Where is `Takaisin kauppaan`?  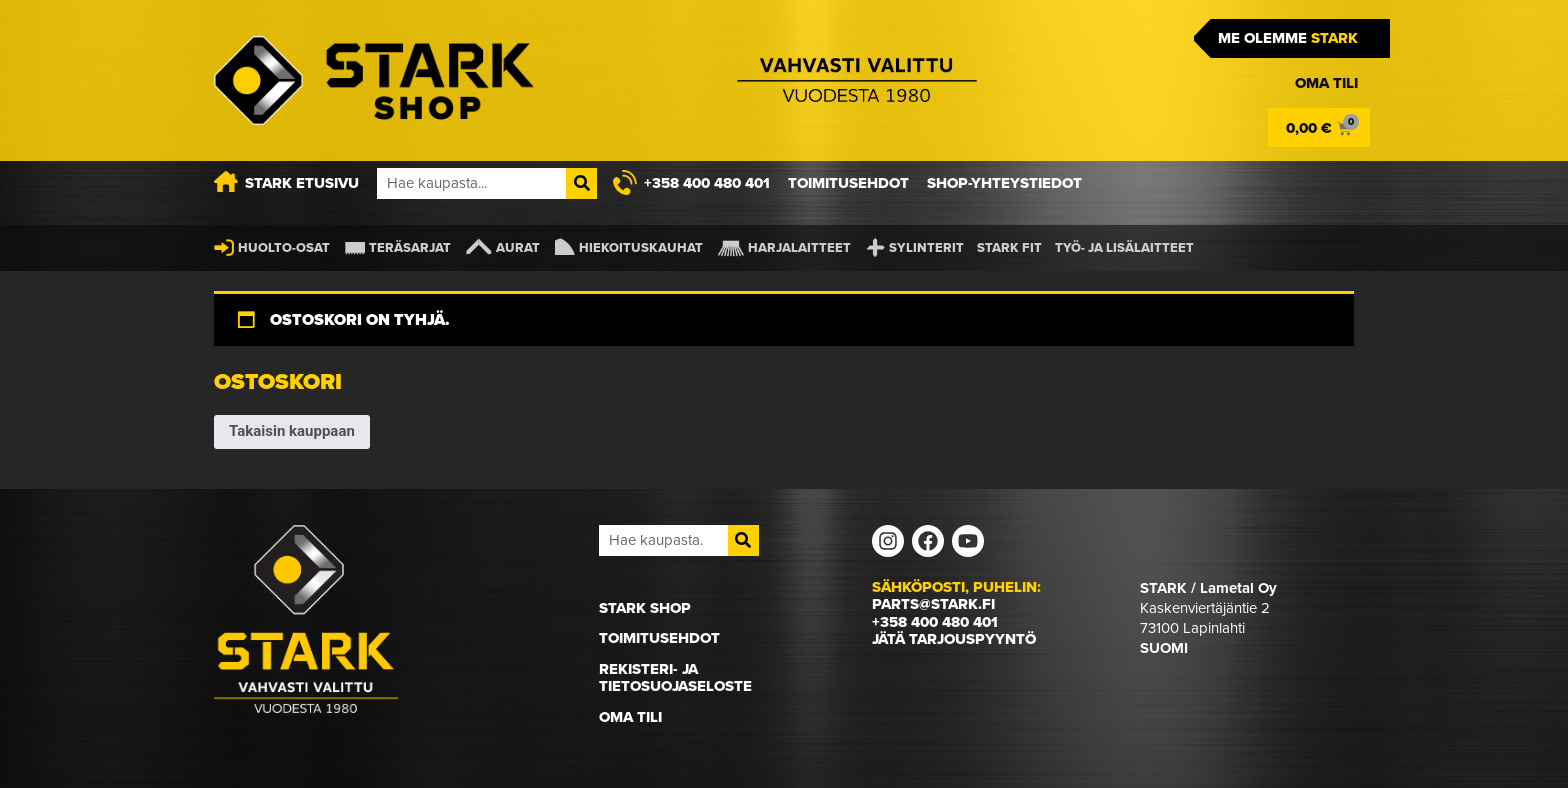 Takaisin kauppaan is located at coordinates (292, 431).